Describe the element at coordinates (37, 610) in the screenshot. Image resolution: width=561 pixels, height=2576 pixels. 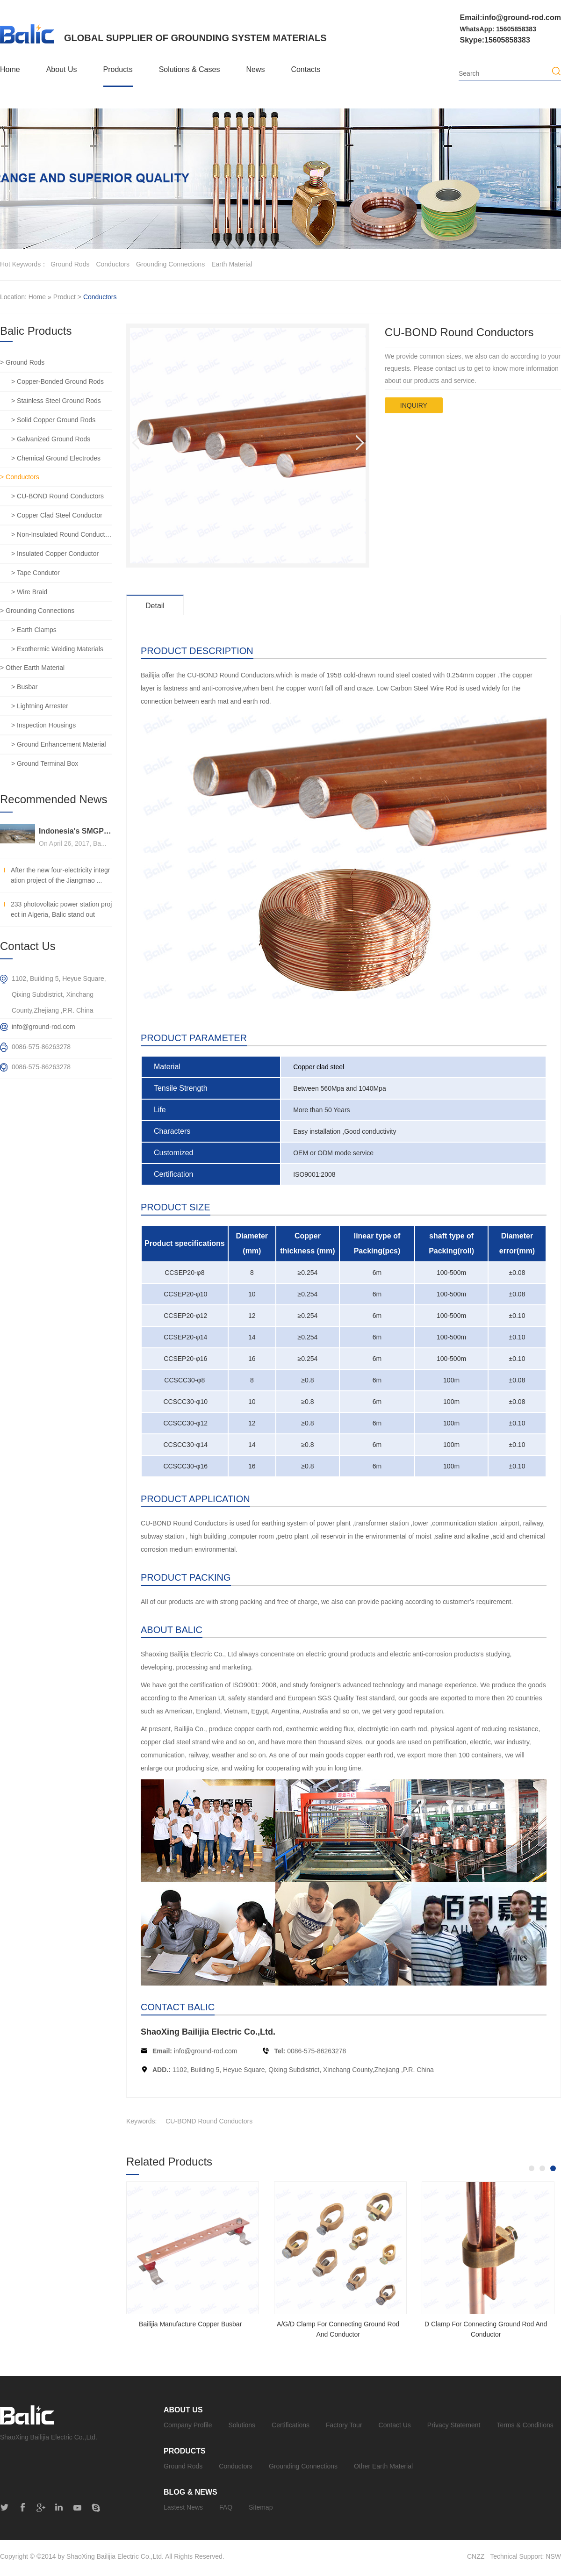
I see `> Grounding Connections` at that location.